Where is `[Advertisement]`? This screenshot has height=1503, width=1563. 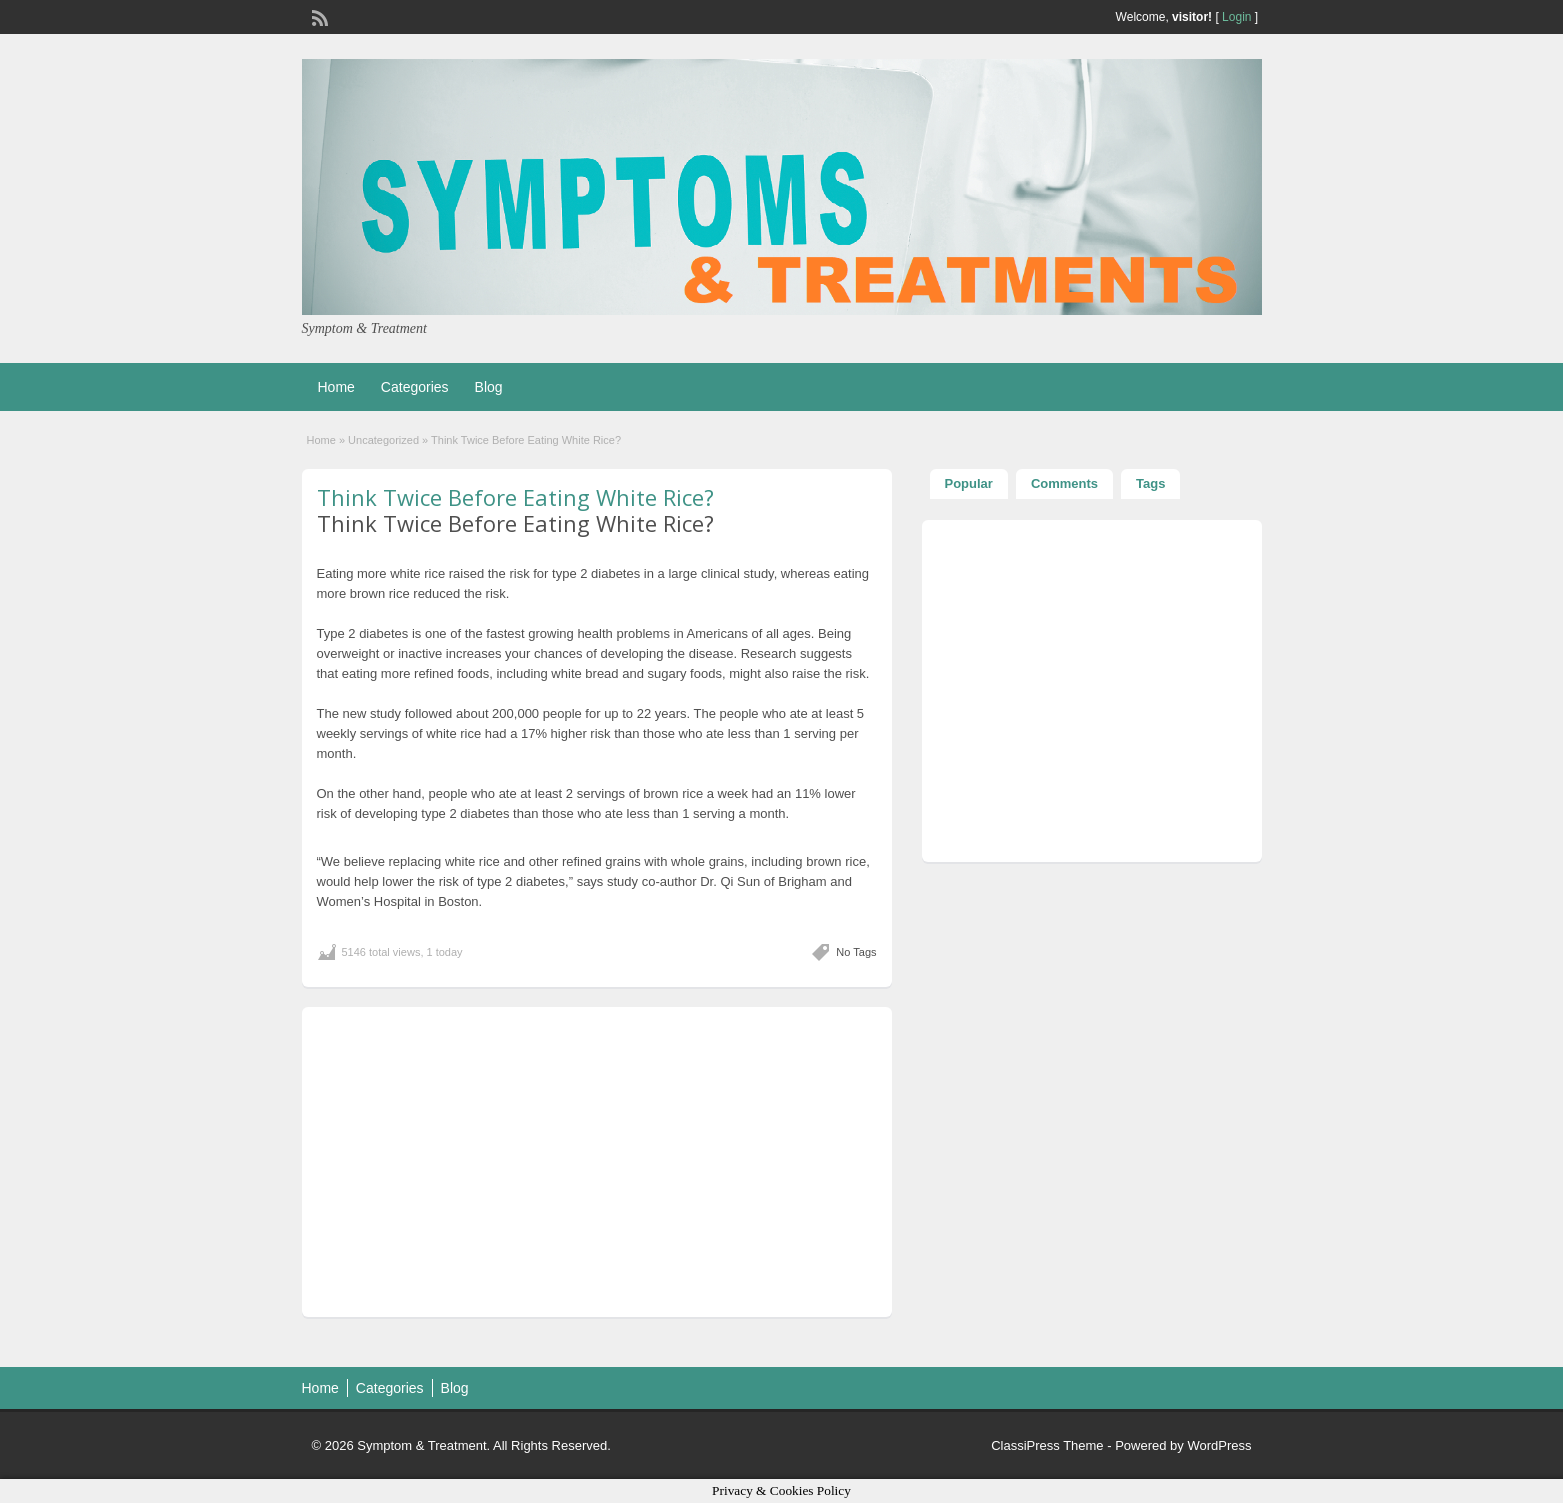
[Advertisement] is located at coordinates (597, 1162).